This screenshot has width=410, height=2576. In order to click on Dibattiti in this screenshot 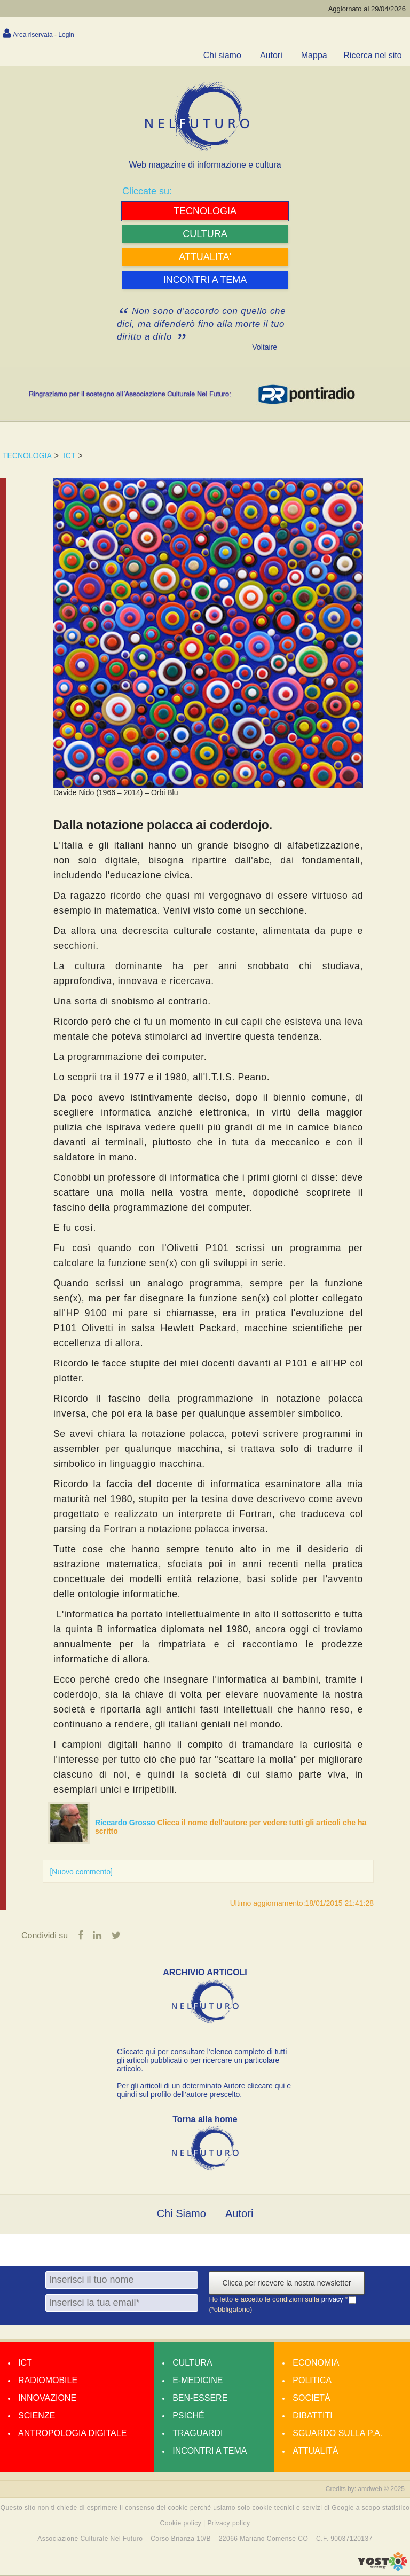, I will do `click(312, 2416)`.